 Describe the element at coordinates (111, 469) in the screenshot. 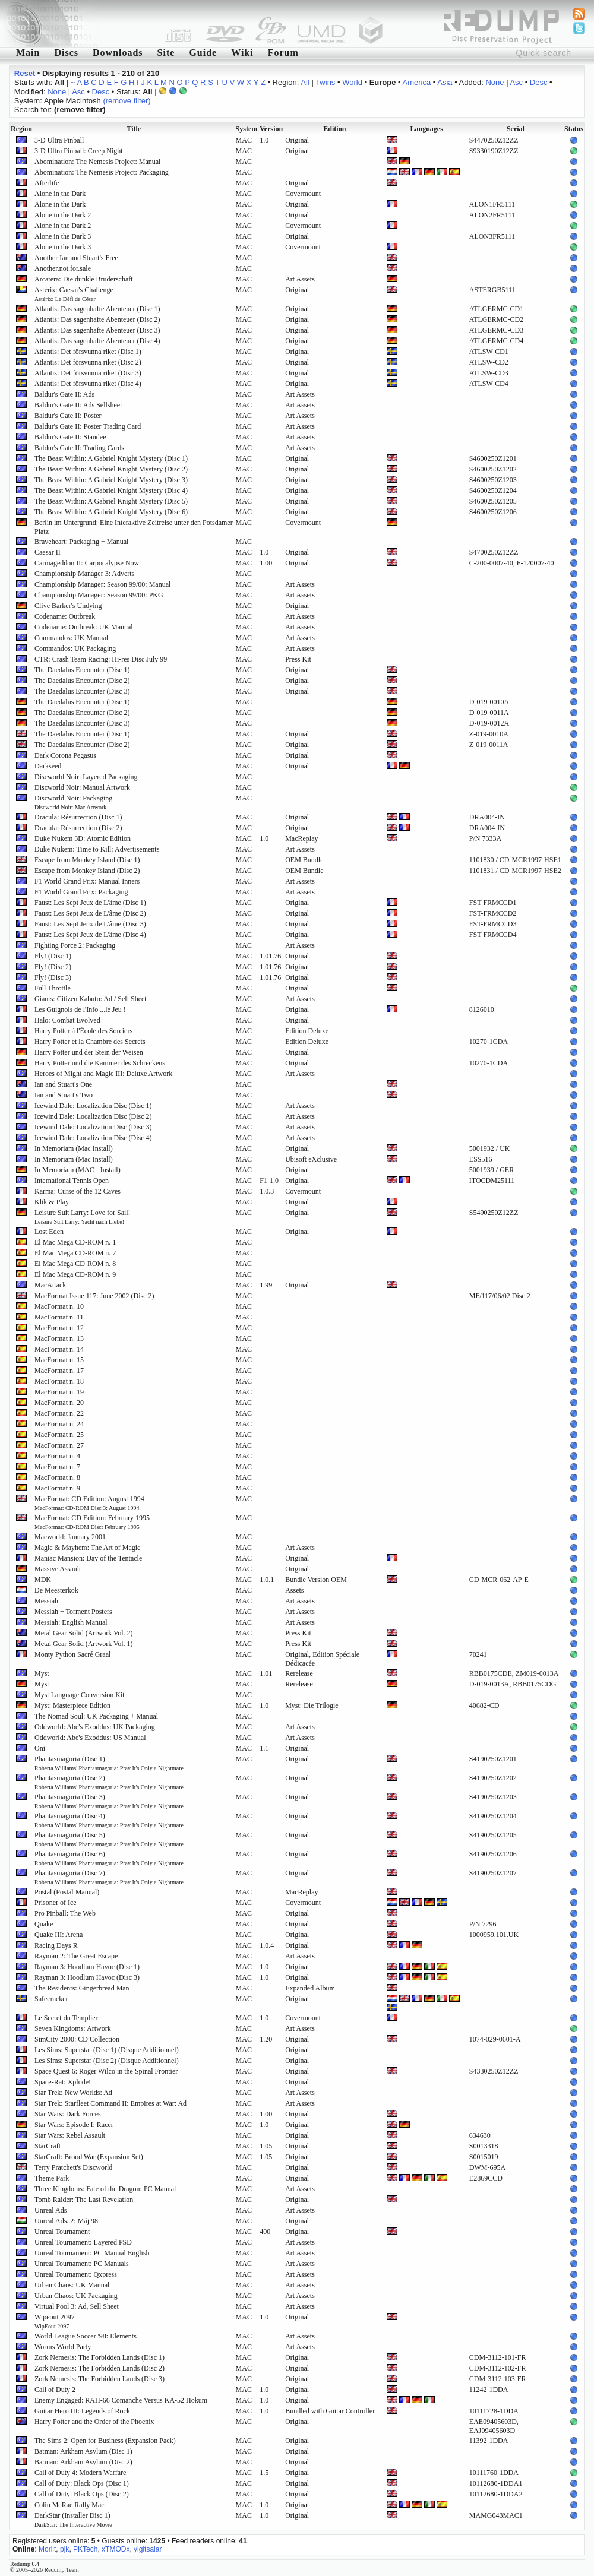

I see `The Beast Within: A Gabriel Knight Mystery (Disc 2)` at that location.